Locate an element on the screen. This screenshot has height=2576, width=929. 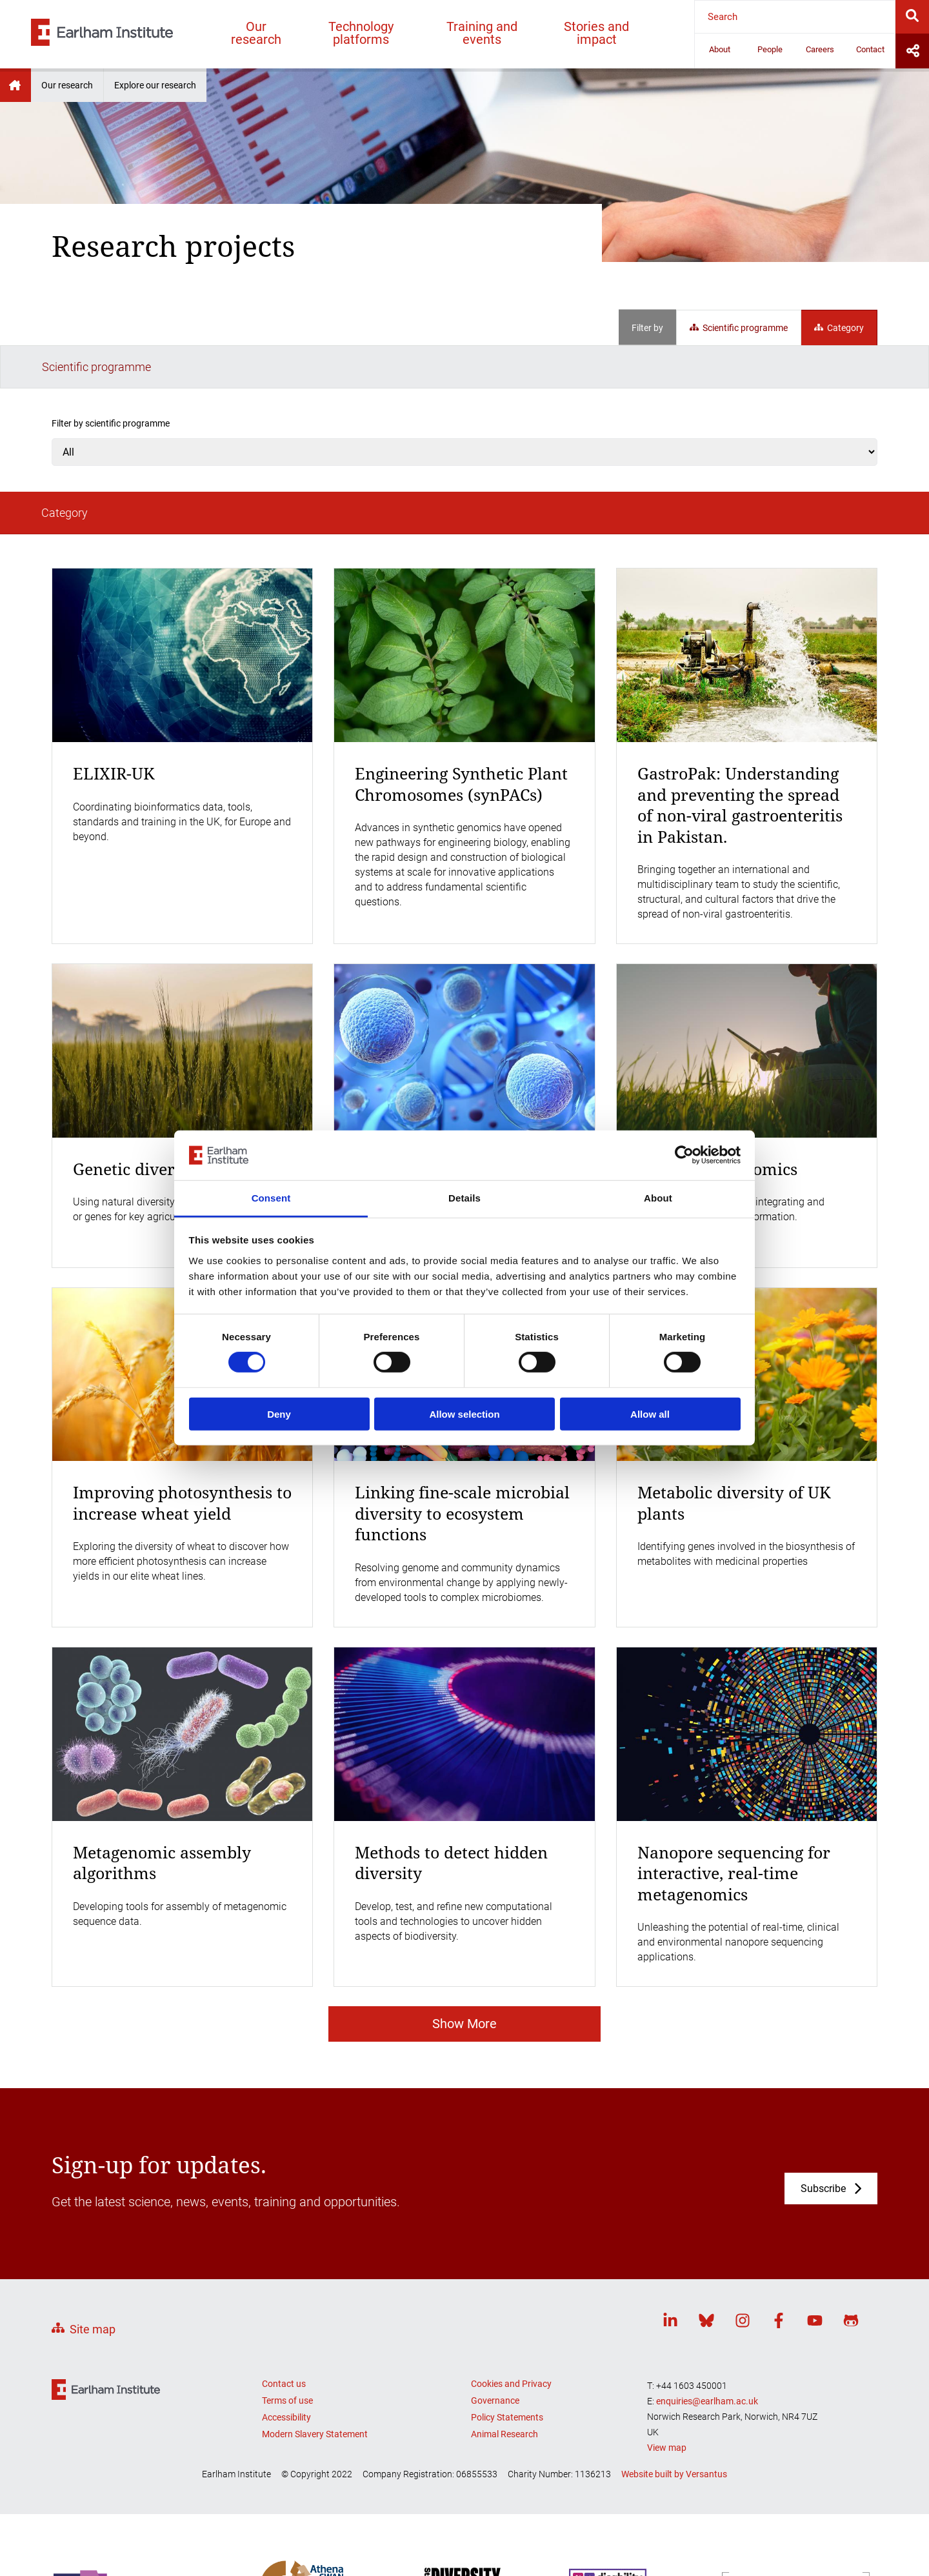
View map is located at coordinates (666, 2361).